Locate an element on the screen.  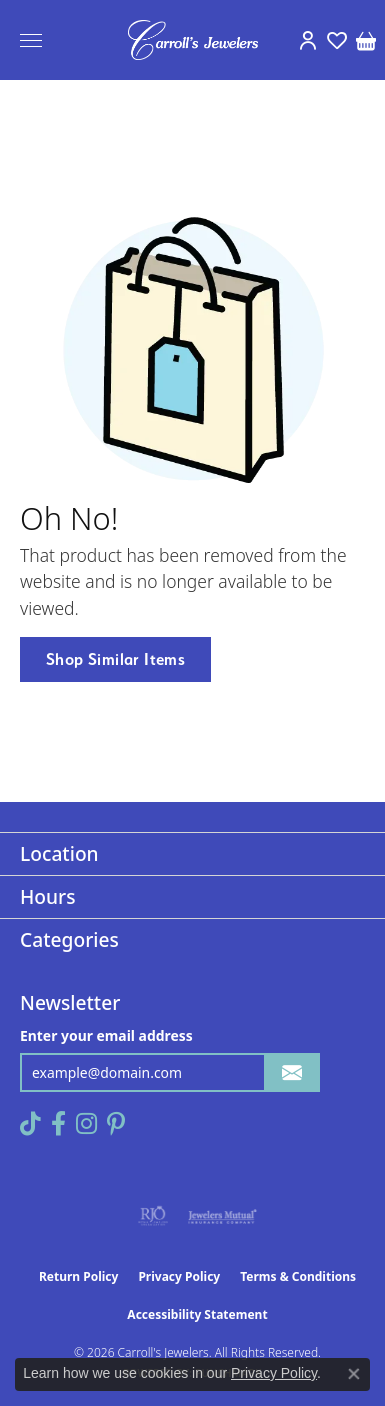
[Follow us on pinterest (opens in new tab)] is located at coordinates (116, 1124).